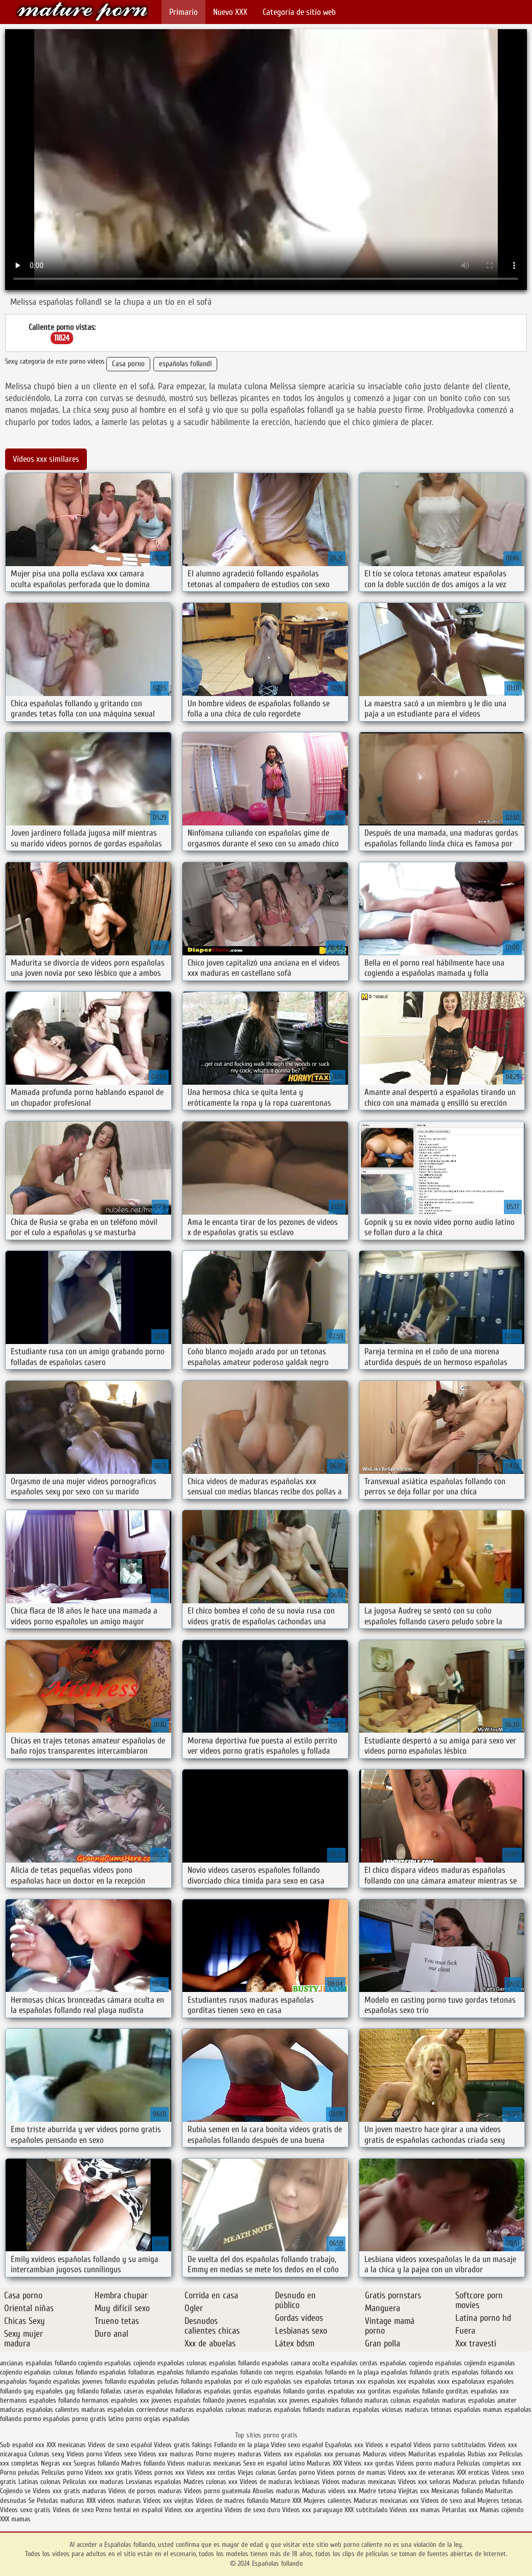  I want to click on Videos xxx cerdas, so click(212, 2472).